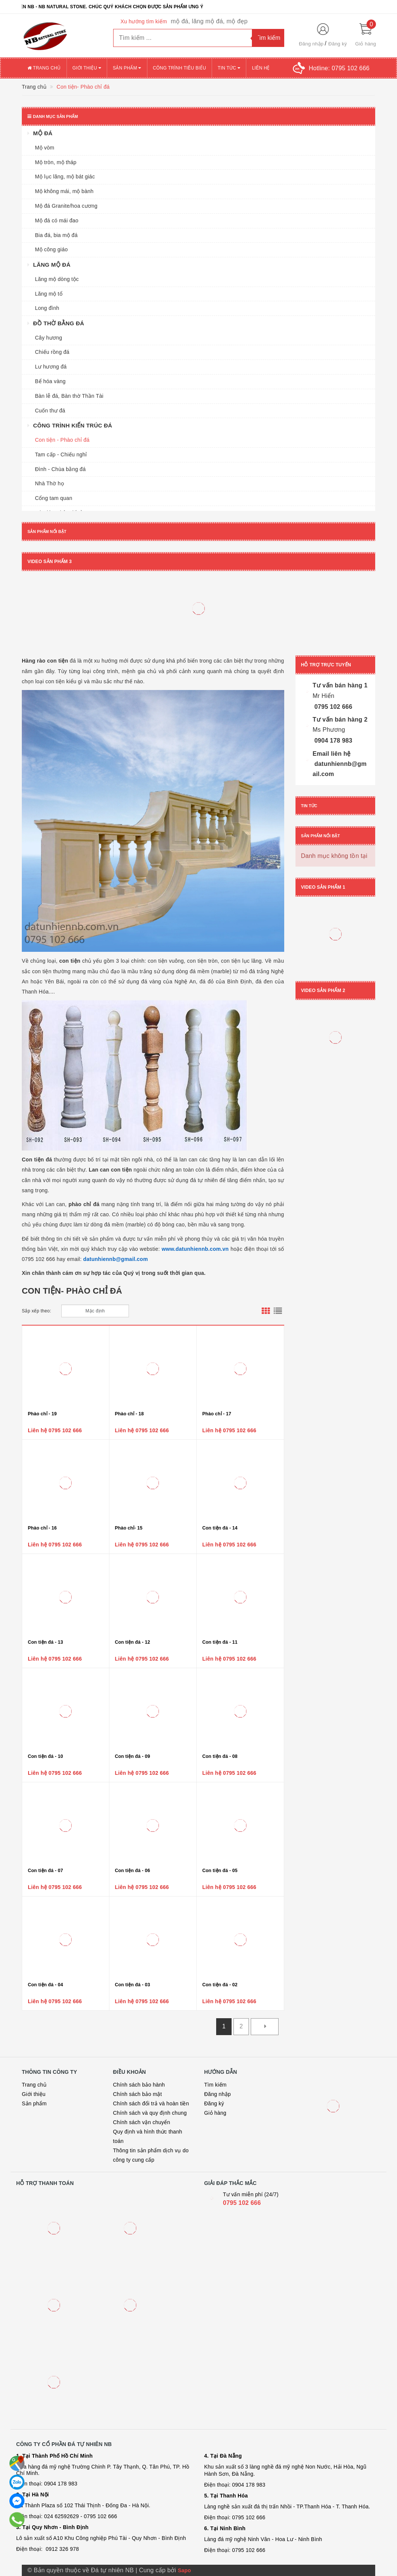  Describe the element at coordinates (333, 707) in the screenshot. I see `0795 102 666` at that location.